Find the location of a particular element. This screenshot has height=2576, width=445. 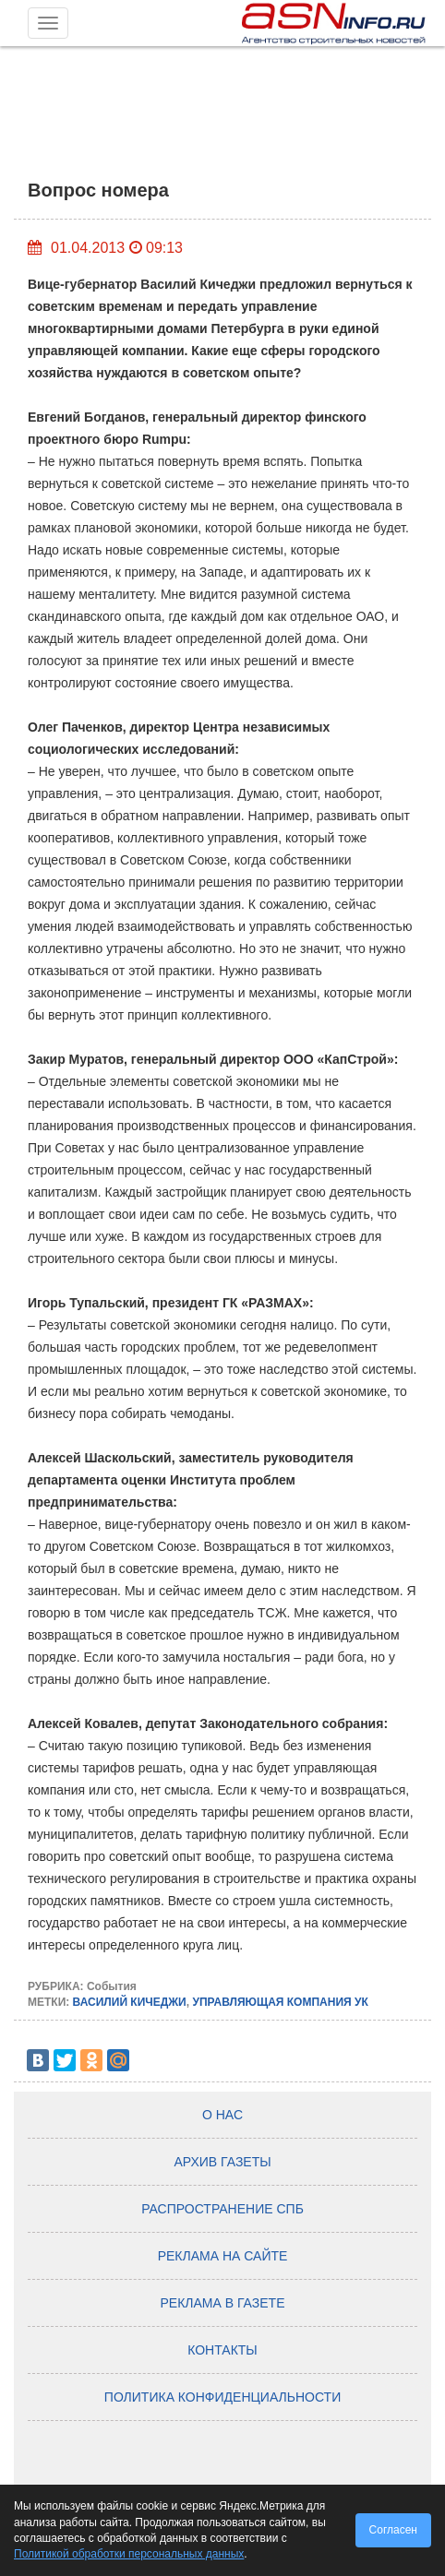

Политикой обработки персональных данных is located at coordinates (129, 2553).